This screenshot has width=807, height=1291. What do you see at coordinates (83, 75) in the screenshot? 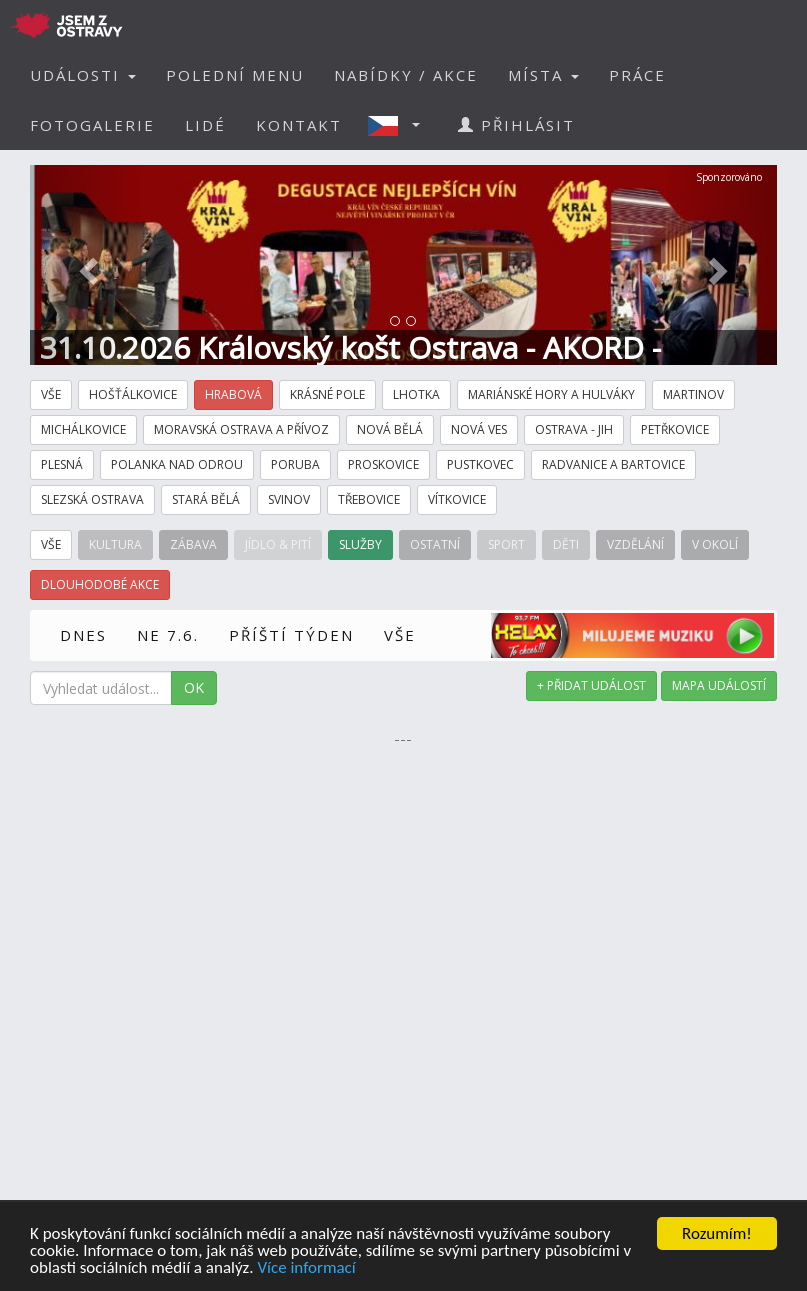
I see `UDÁLOSTI [button]` at bounding box center [83, 75].